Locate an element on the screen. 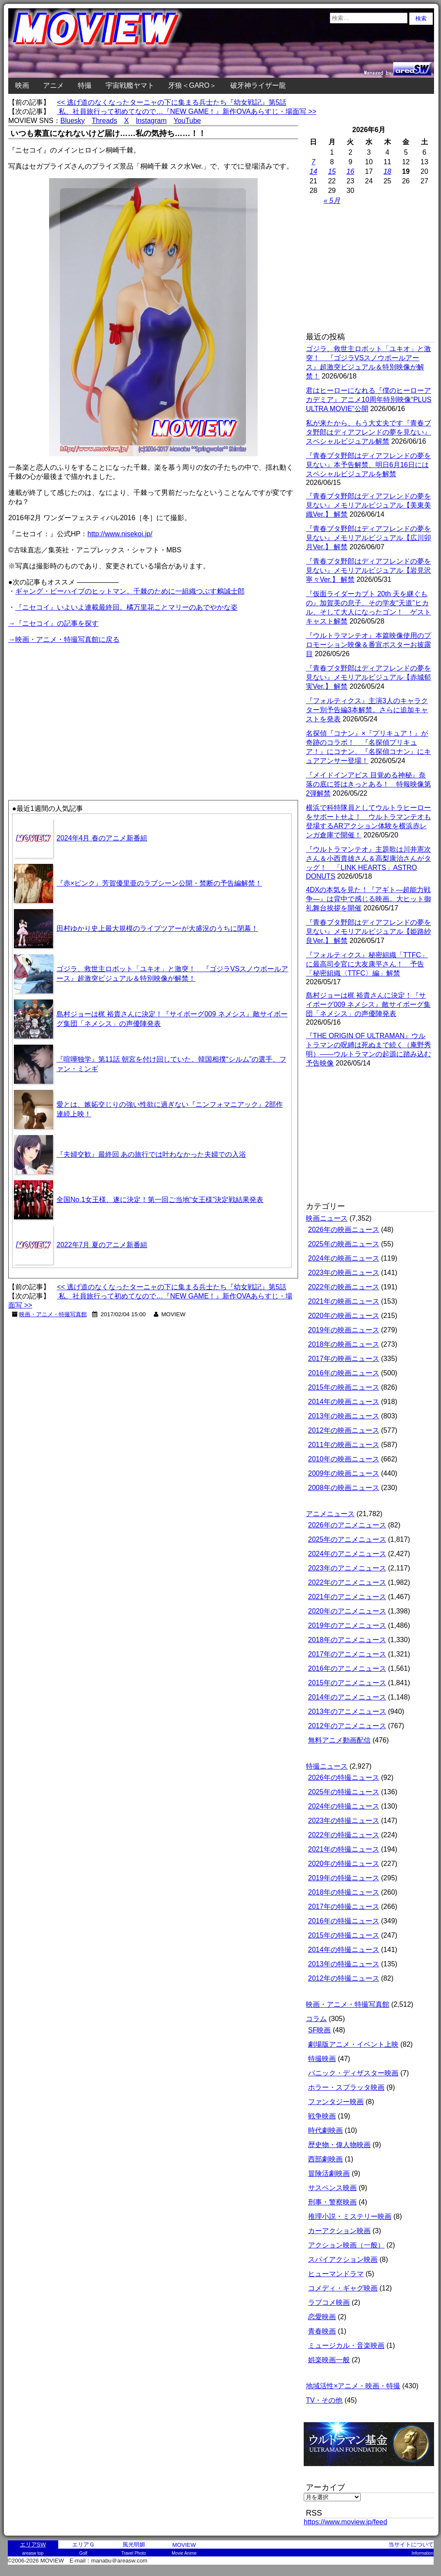 The image size is (441, 2576). 宇宙戦艦ヤマト is located at coordinates (130, 85).